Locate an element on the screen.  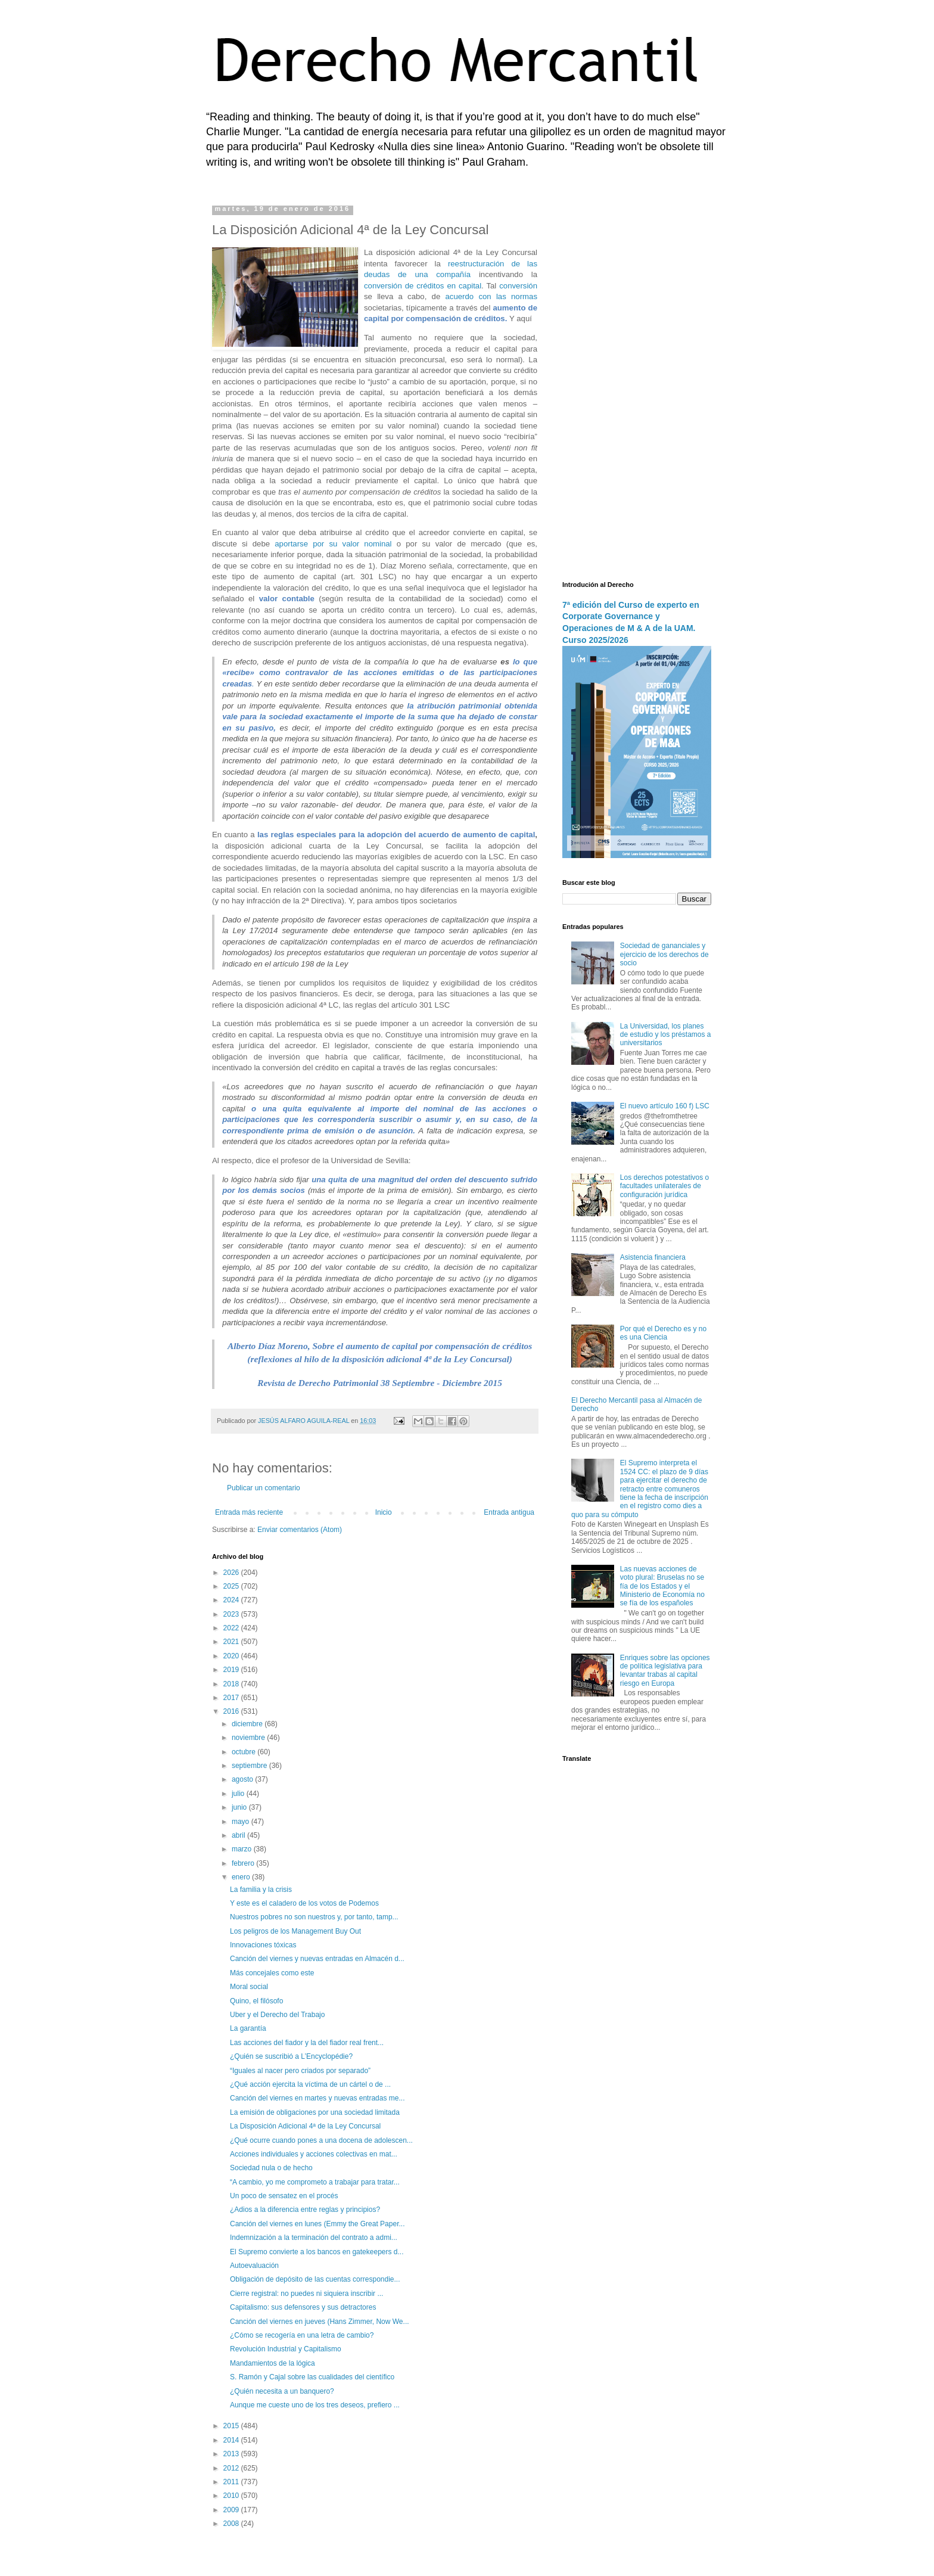
2026 is located at coordinates (232, 1572).